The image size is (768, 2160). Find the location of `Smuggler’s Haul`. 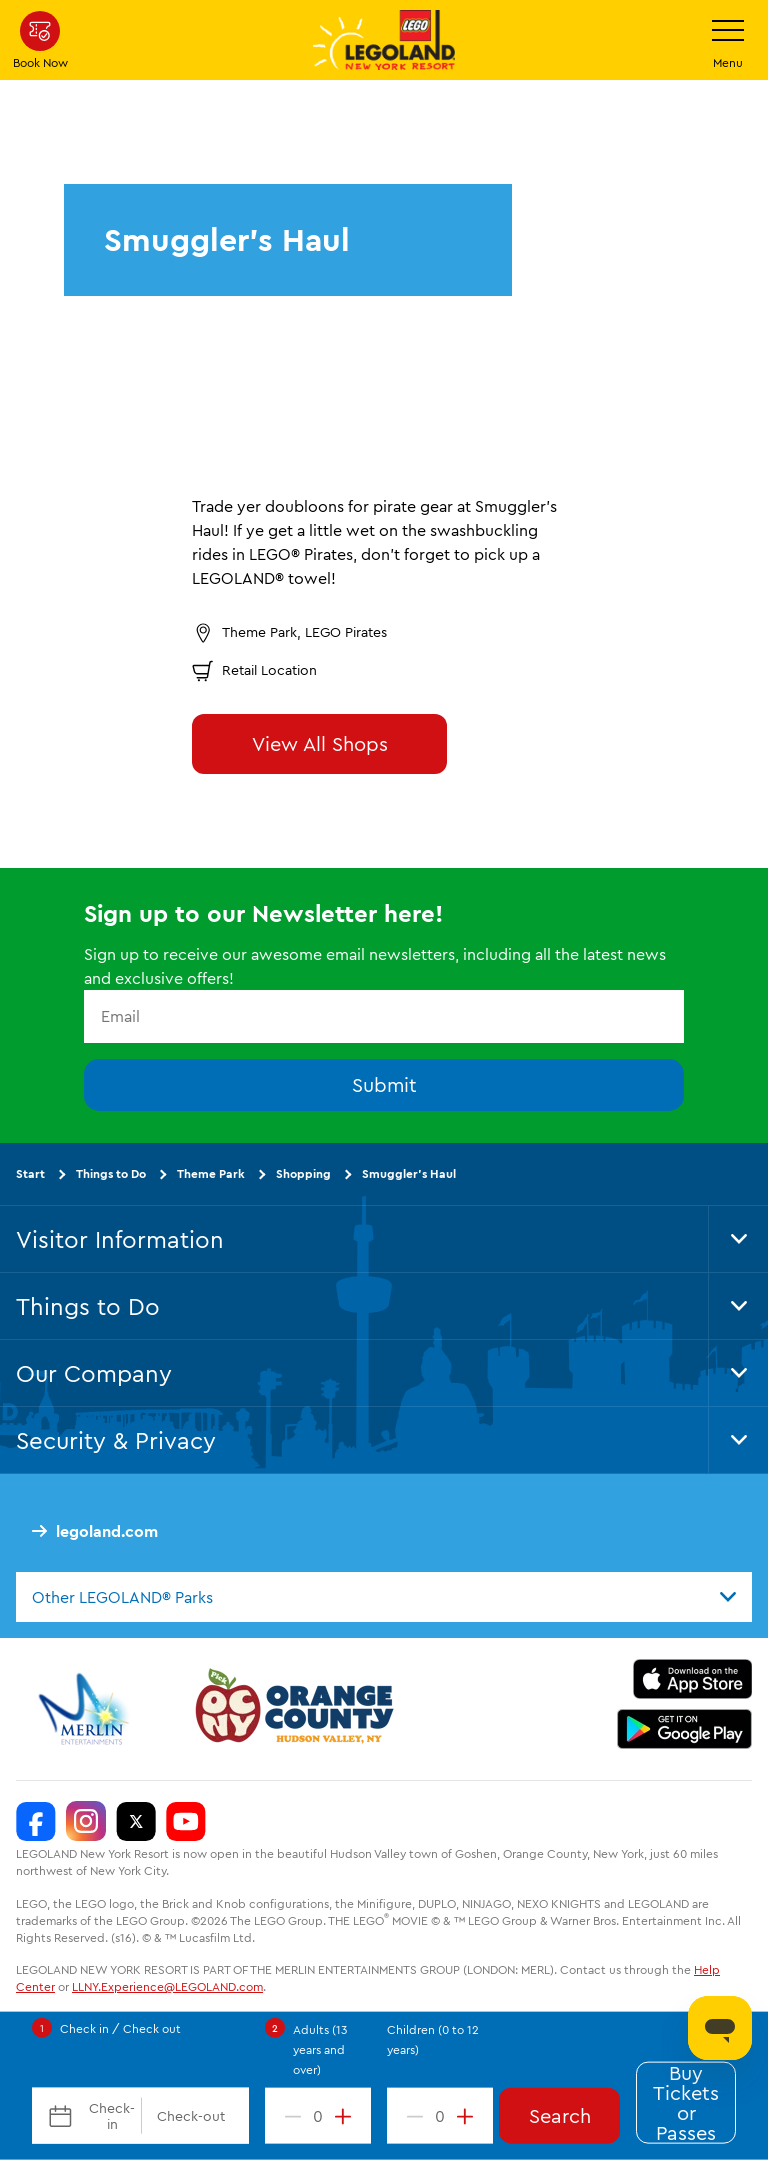

Smuggler’s Haul is located at coordinates (409, 1173).